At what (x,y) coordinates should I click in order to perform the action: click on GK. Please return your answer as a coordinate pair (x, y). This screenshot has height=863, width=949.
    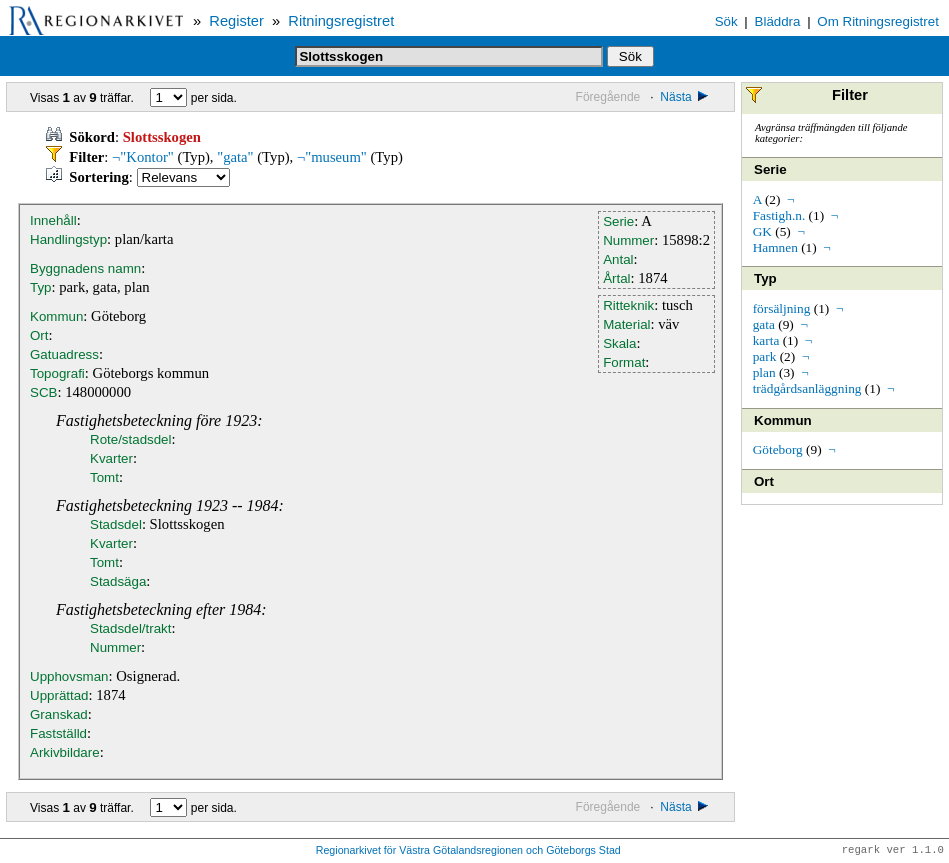
    Looking at the image, I should click on (762, 231).